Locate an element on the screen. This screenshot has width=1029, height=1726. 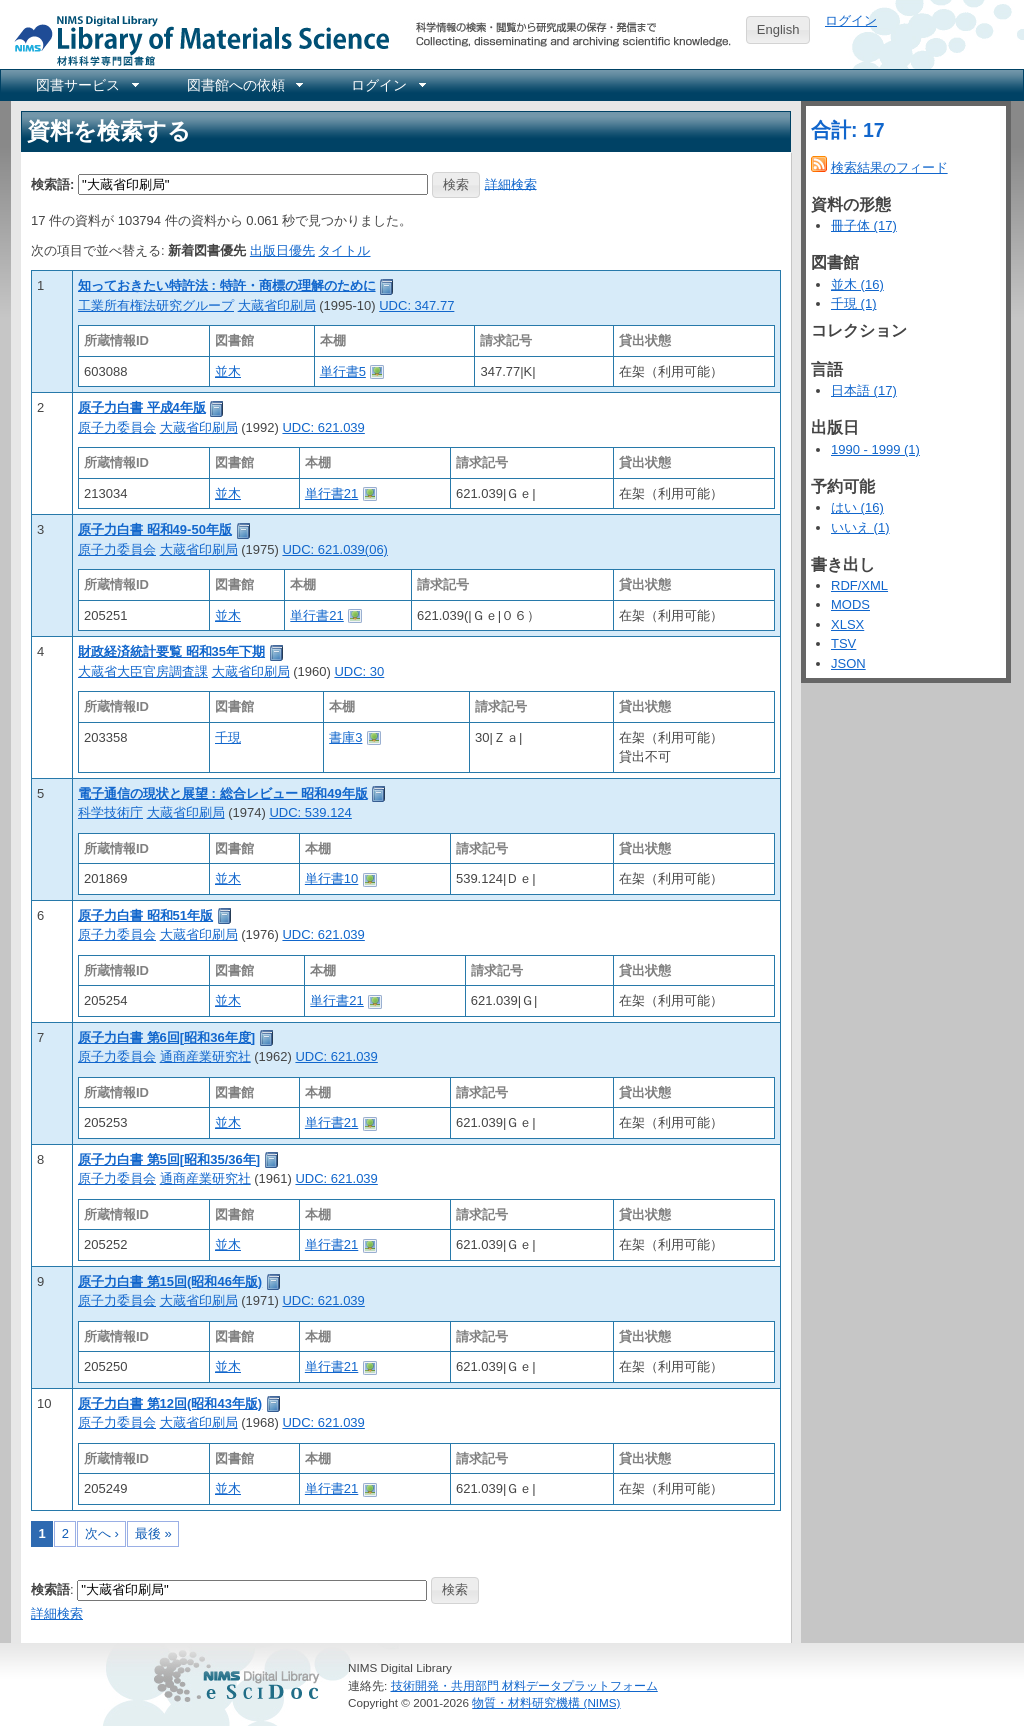
UDC: 621.039 is located at coordinates (323, 427).